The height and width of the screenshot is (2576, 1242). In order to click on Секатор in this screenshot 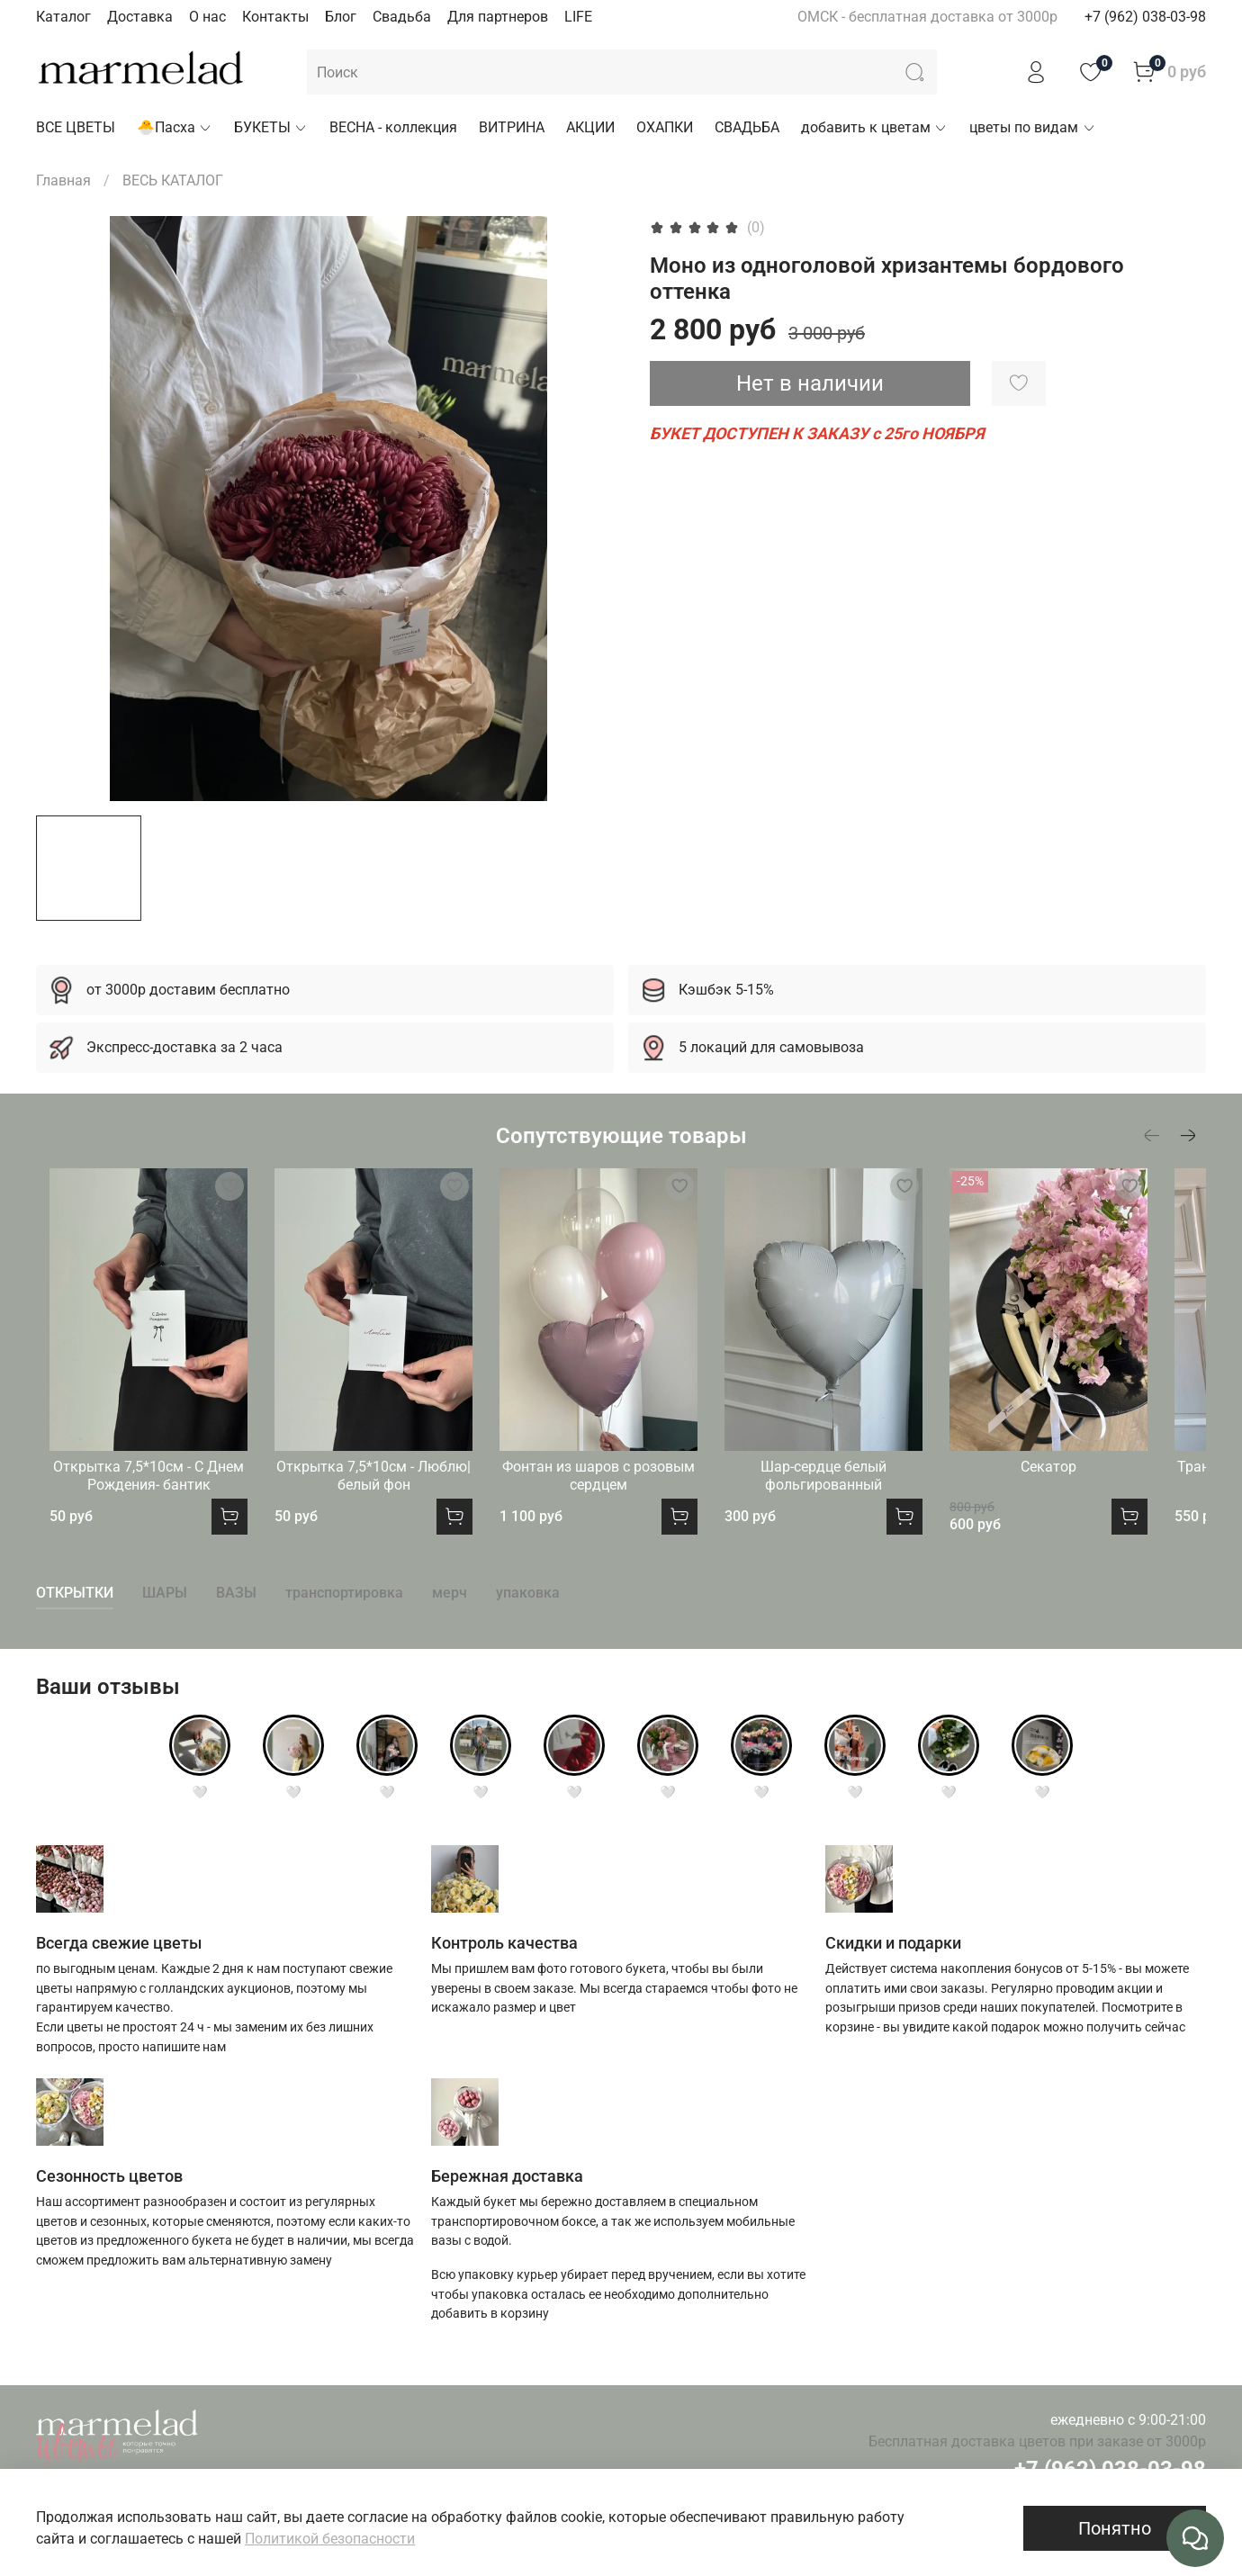, I will do `click(1100, 1488)`.